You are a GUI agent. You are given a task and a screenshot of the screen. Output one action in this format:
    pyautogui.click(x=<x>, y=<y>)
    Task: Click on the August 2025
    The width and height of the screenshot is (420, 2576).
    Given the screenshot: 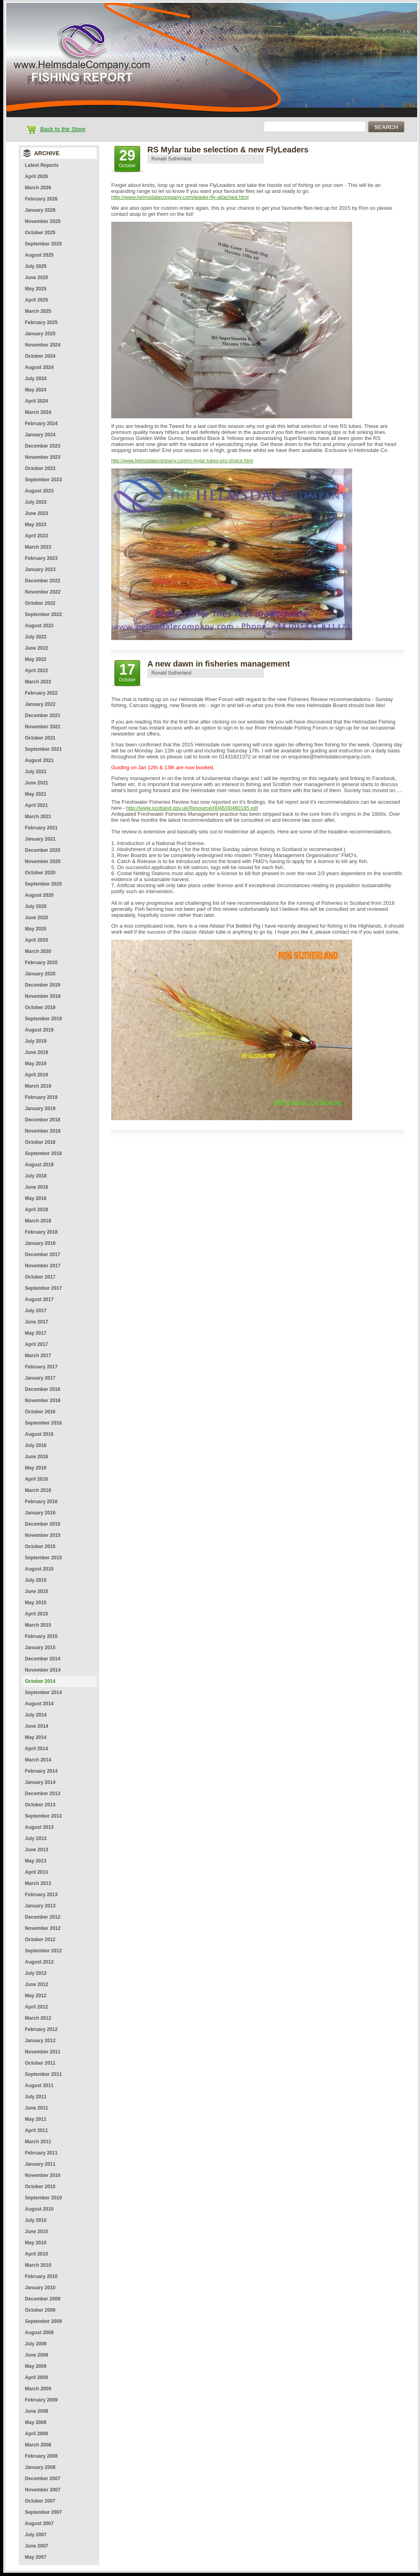 What is the action you would take?
    pyautogui.click(x=39, y=255)
    